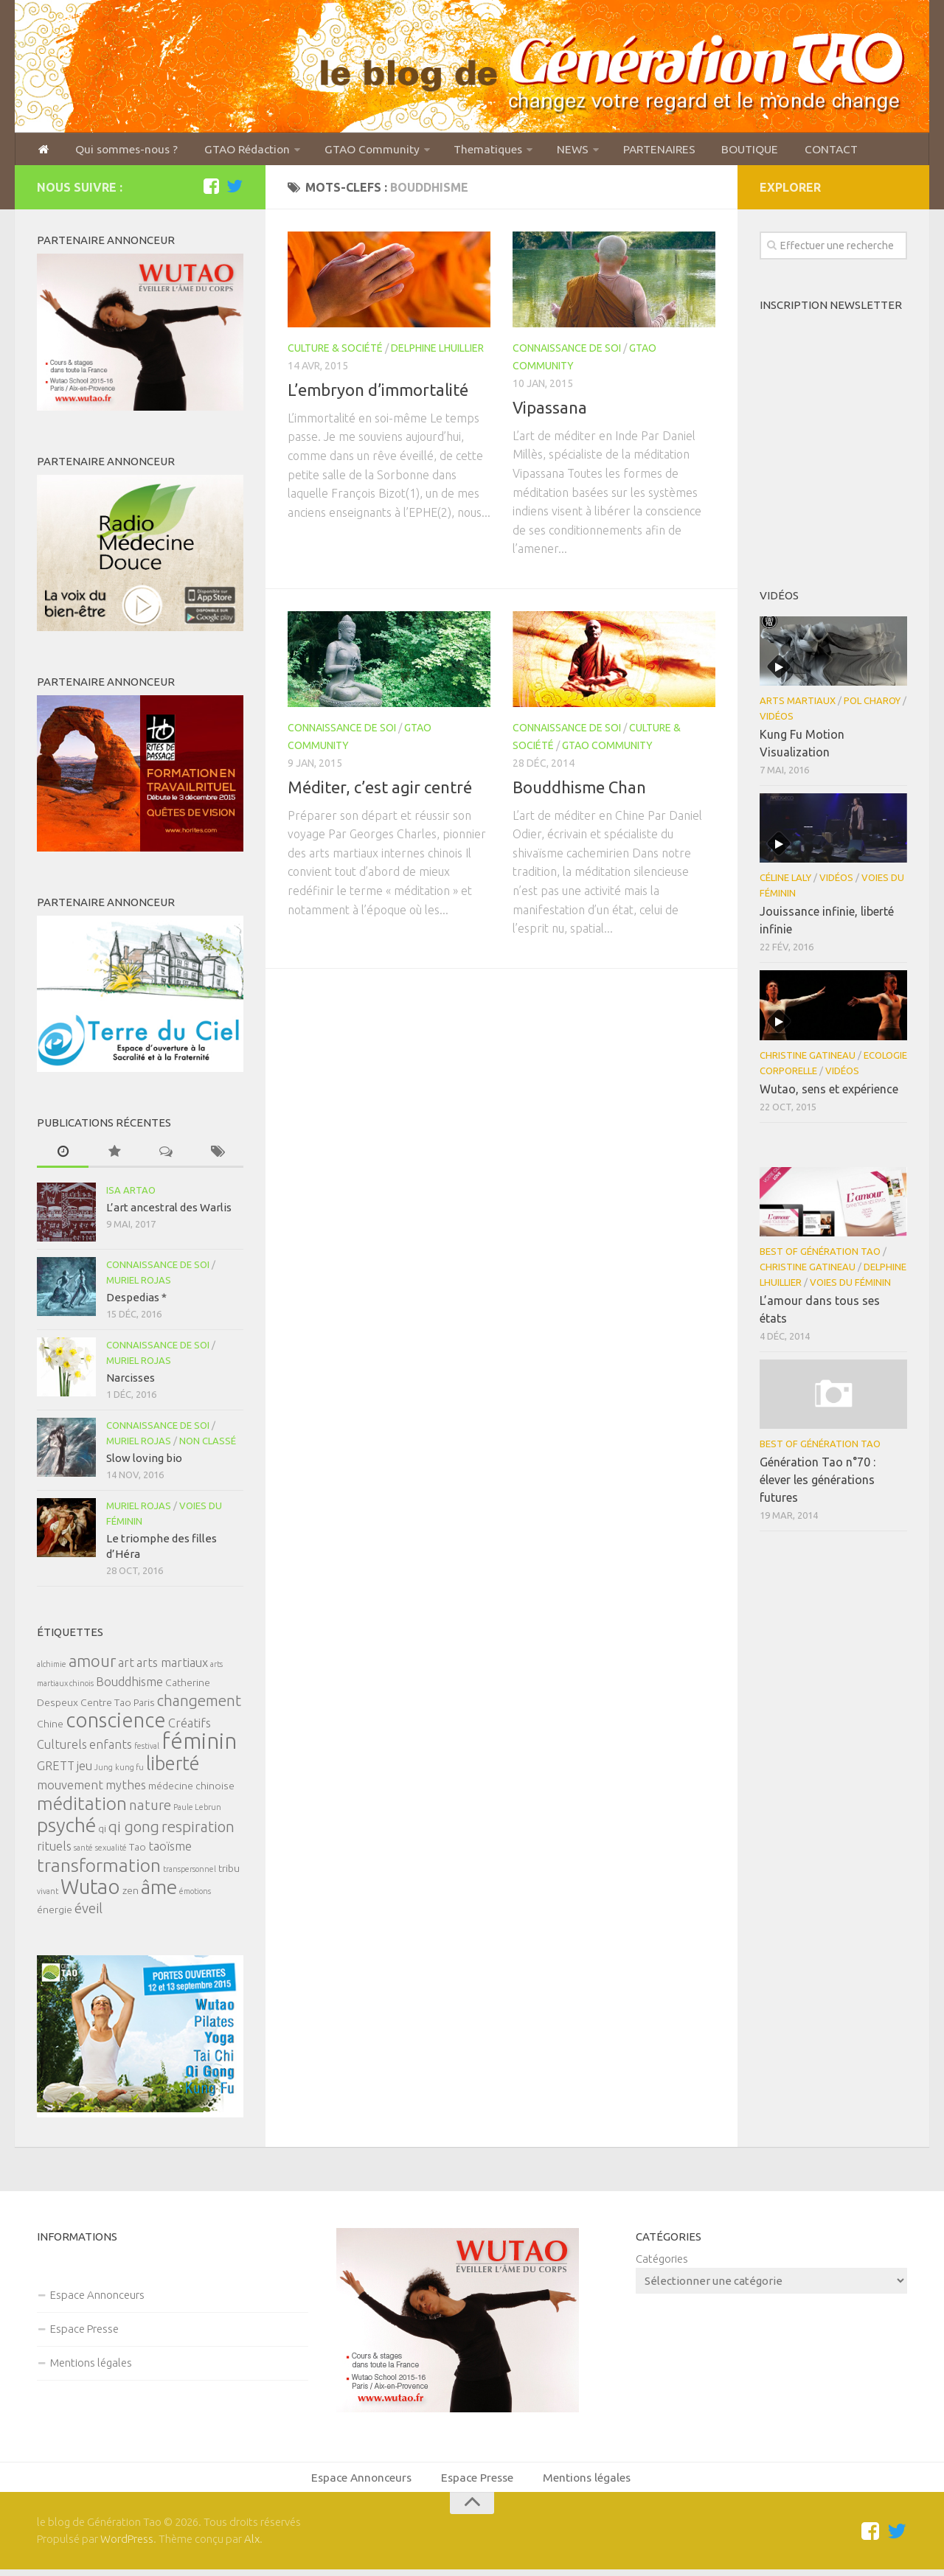 The width and height of the screenshot is (944, 2576). What do you see at coordinates (66, 1829) in the screenshot?
I see `psyché` at bounding box center [66, 1829].